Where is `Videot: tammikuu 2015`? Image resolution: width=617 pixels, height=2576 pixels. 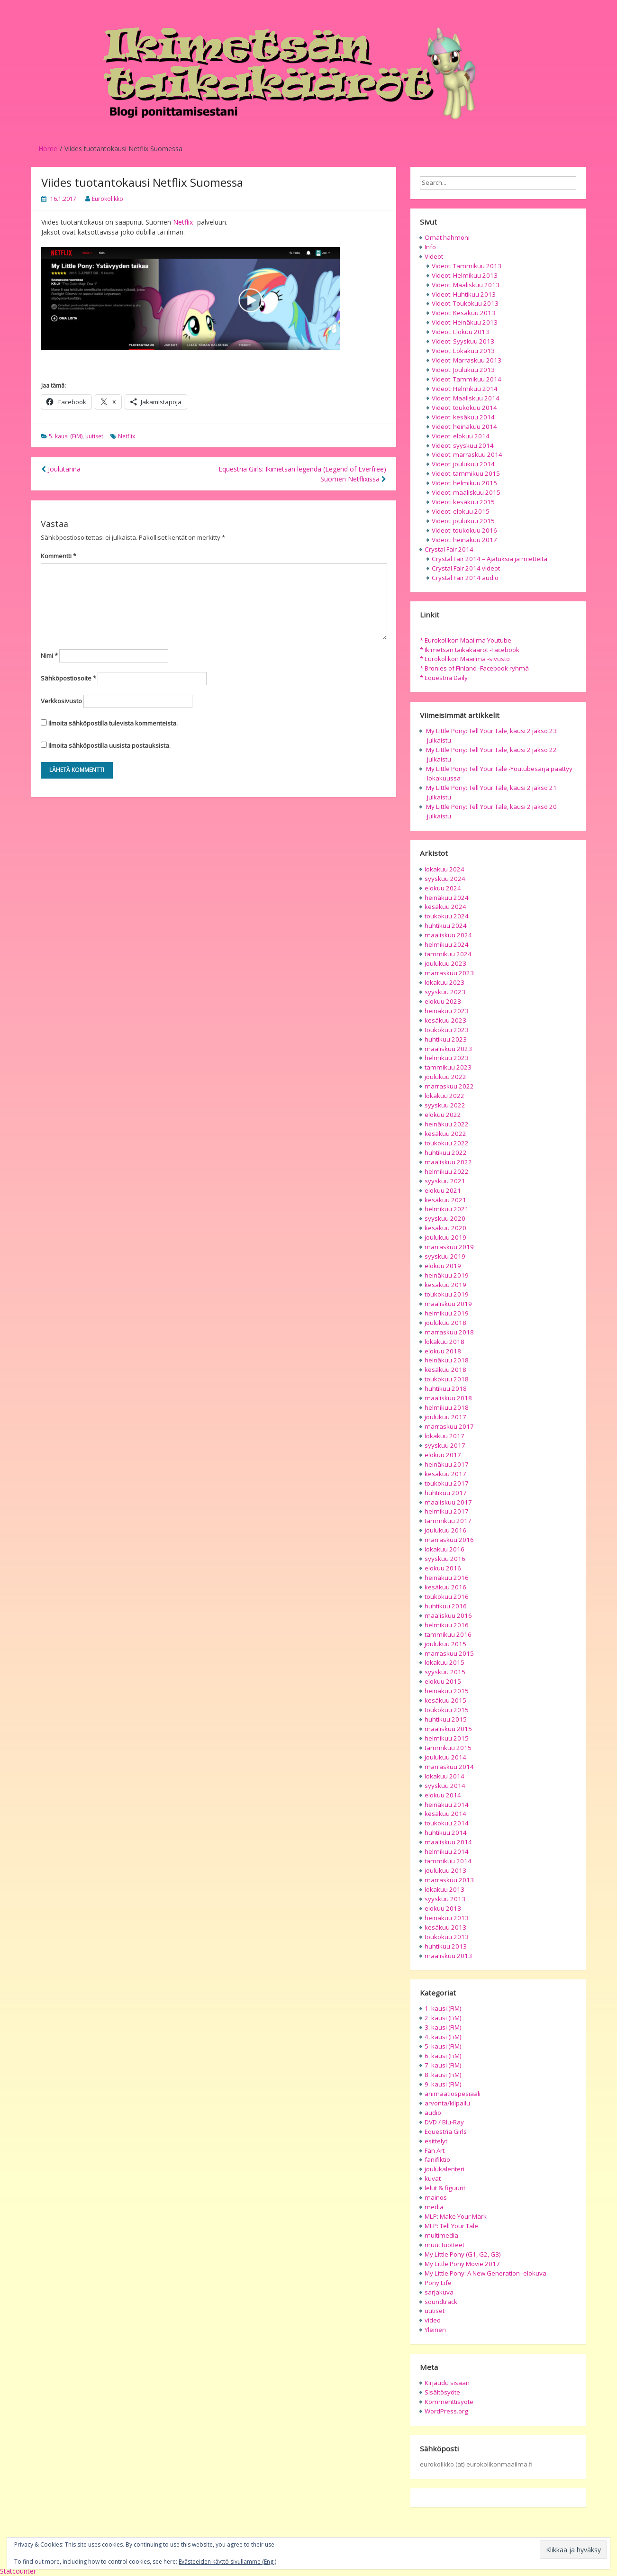 Videot: tammikuu 2015 is located at coordinates (466, 473).